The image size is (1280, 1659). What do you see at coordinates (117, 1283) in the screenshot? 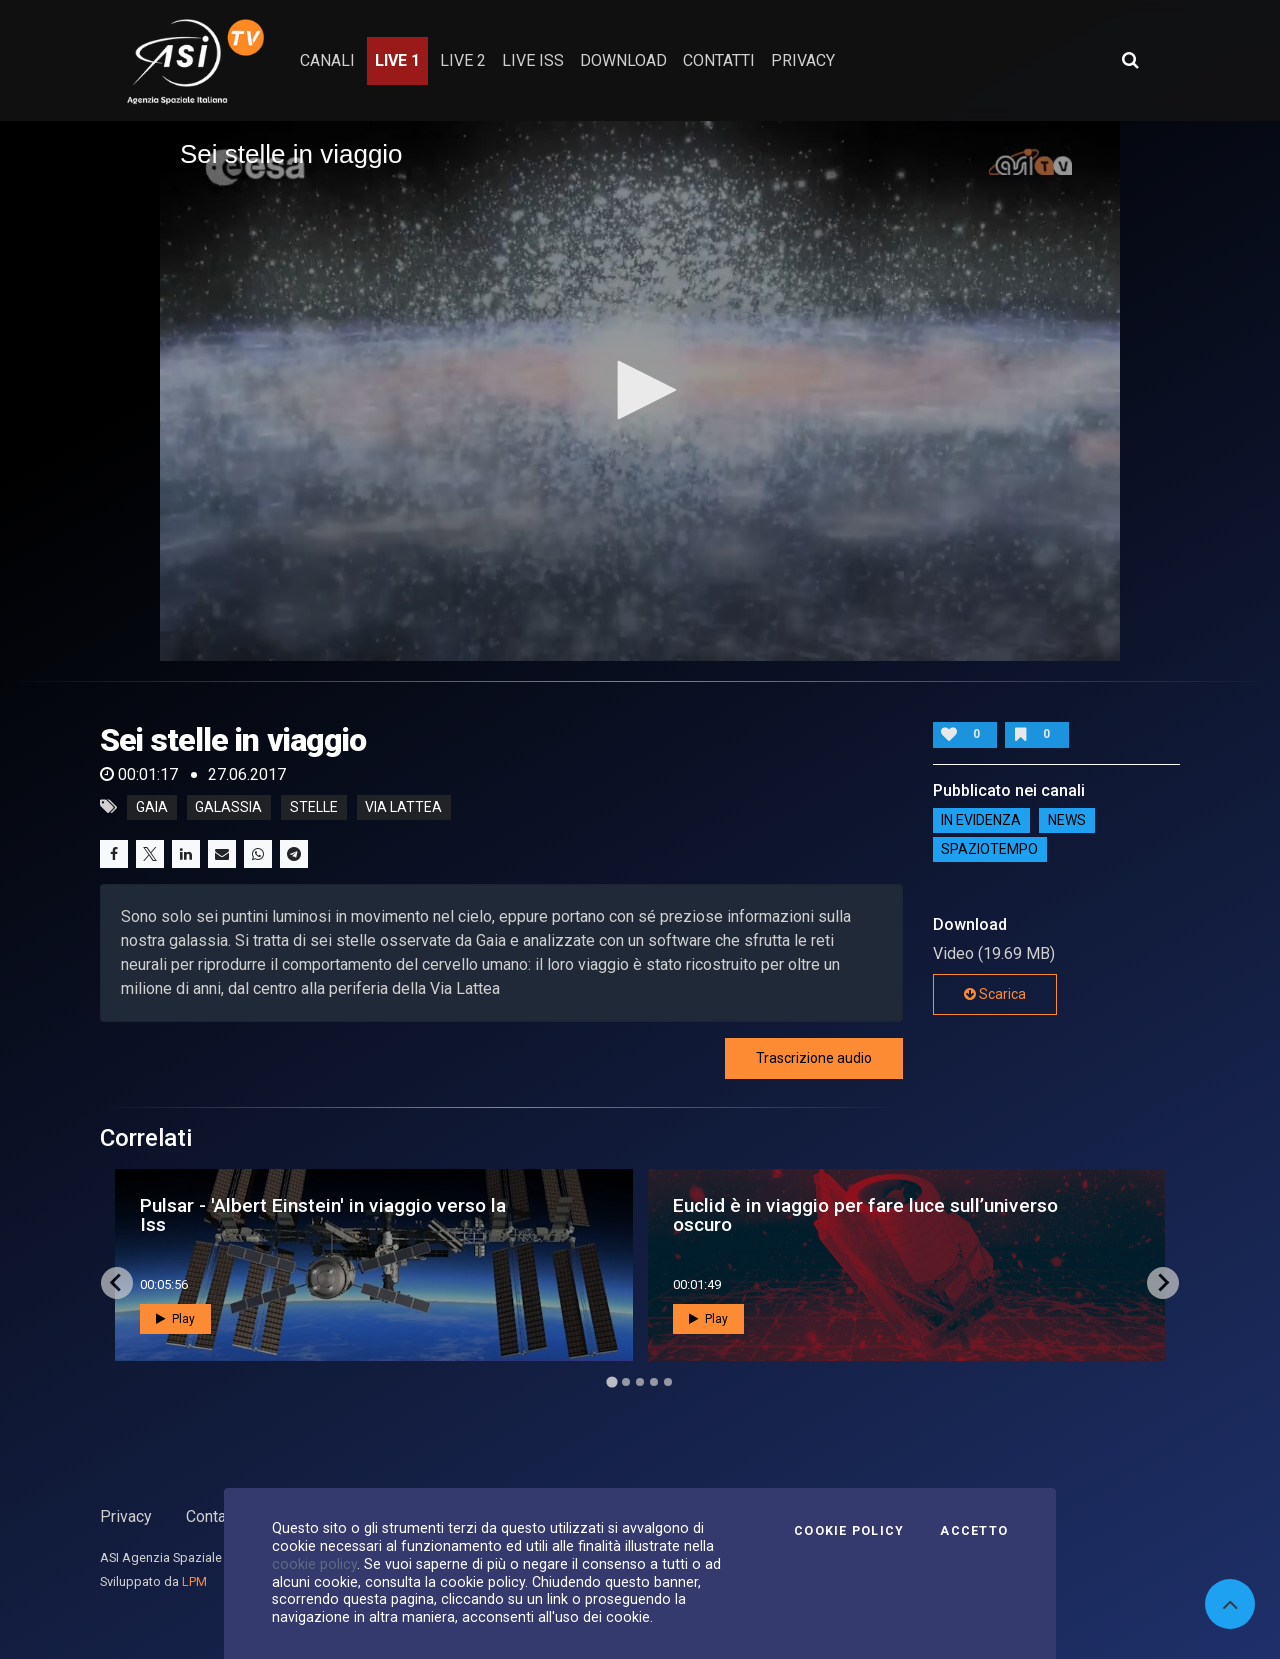
I see `[Go to last slide]` at bounding box center [117, 1283].